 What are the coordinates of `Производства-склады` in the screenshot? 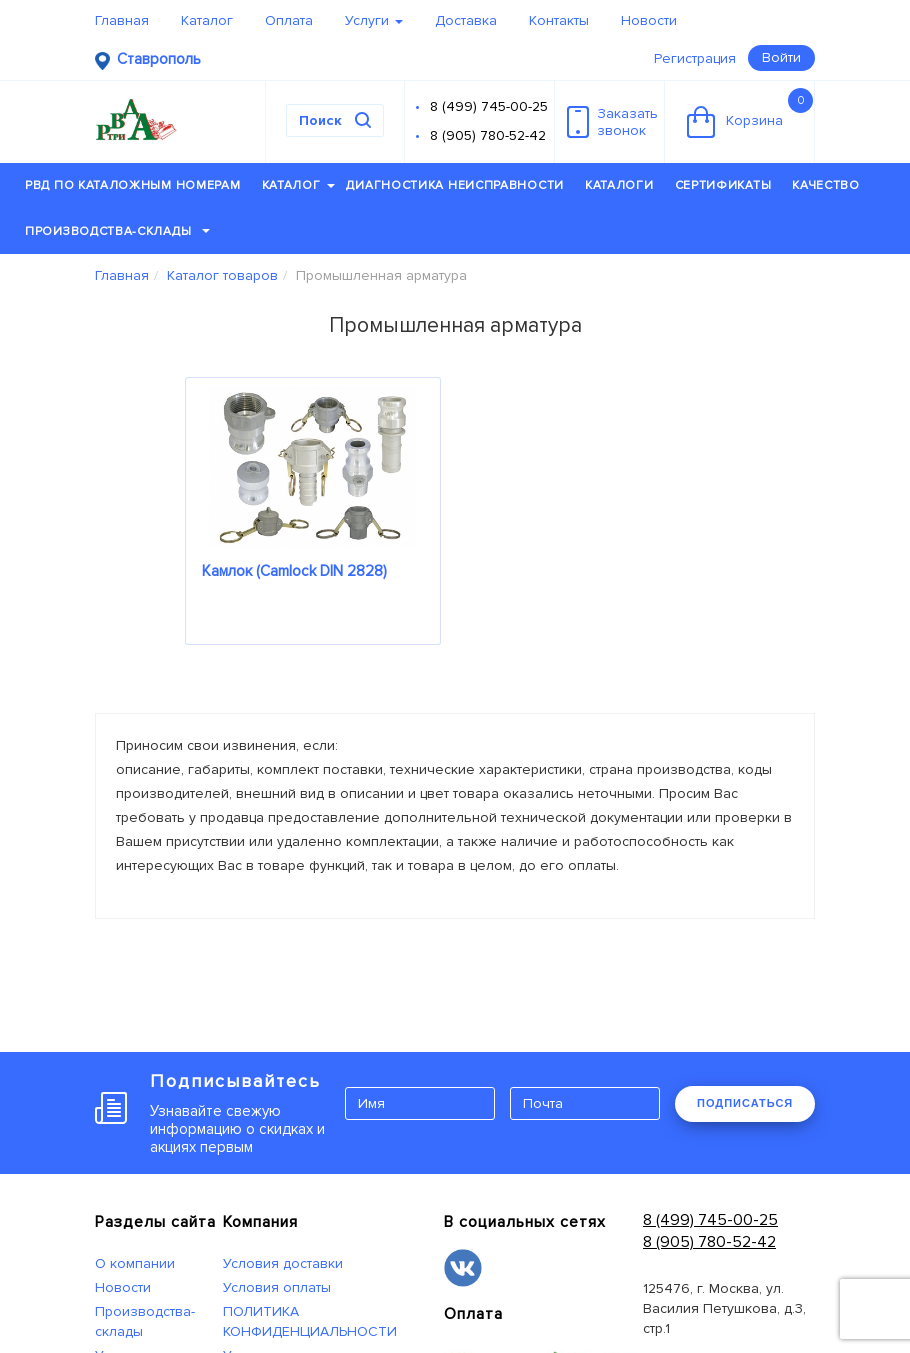 It's located at (117, 231).